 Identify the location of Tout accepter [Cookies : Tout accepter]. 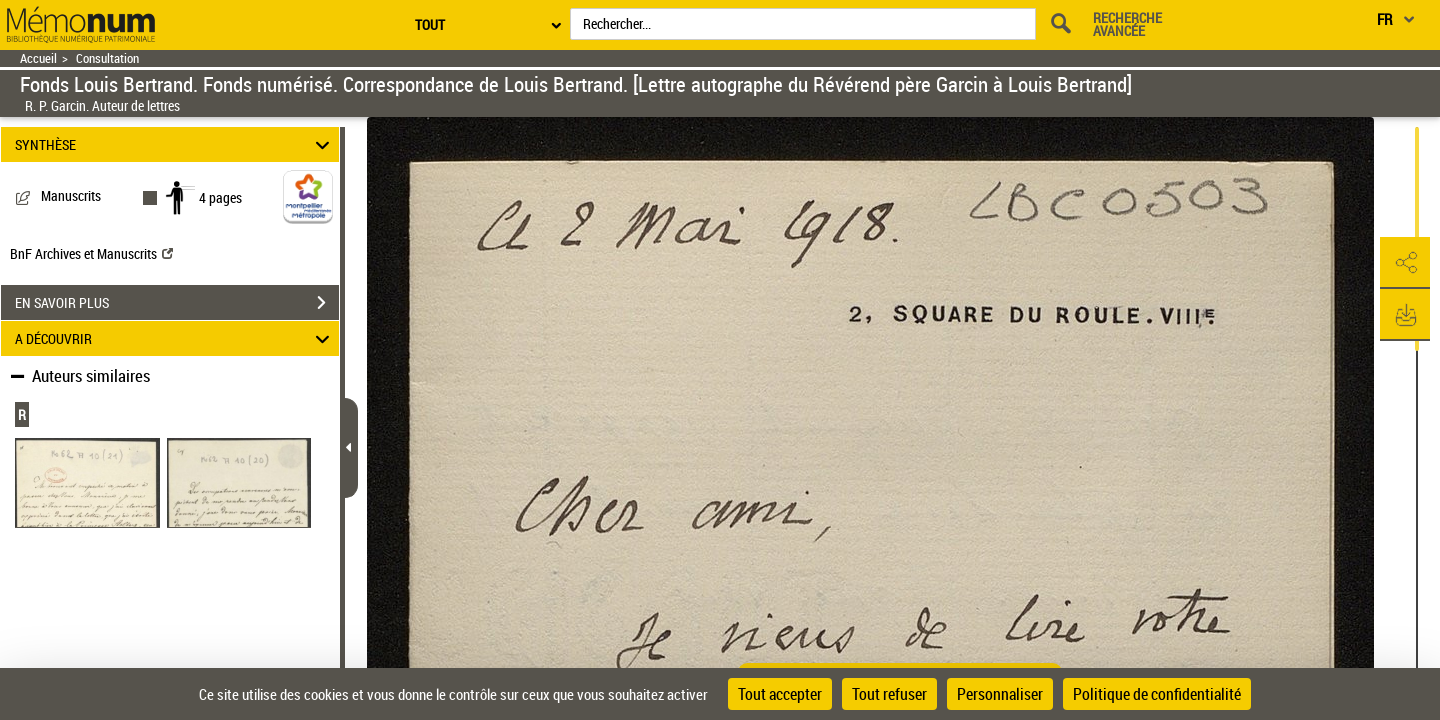
(780, 694).